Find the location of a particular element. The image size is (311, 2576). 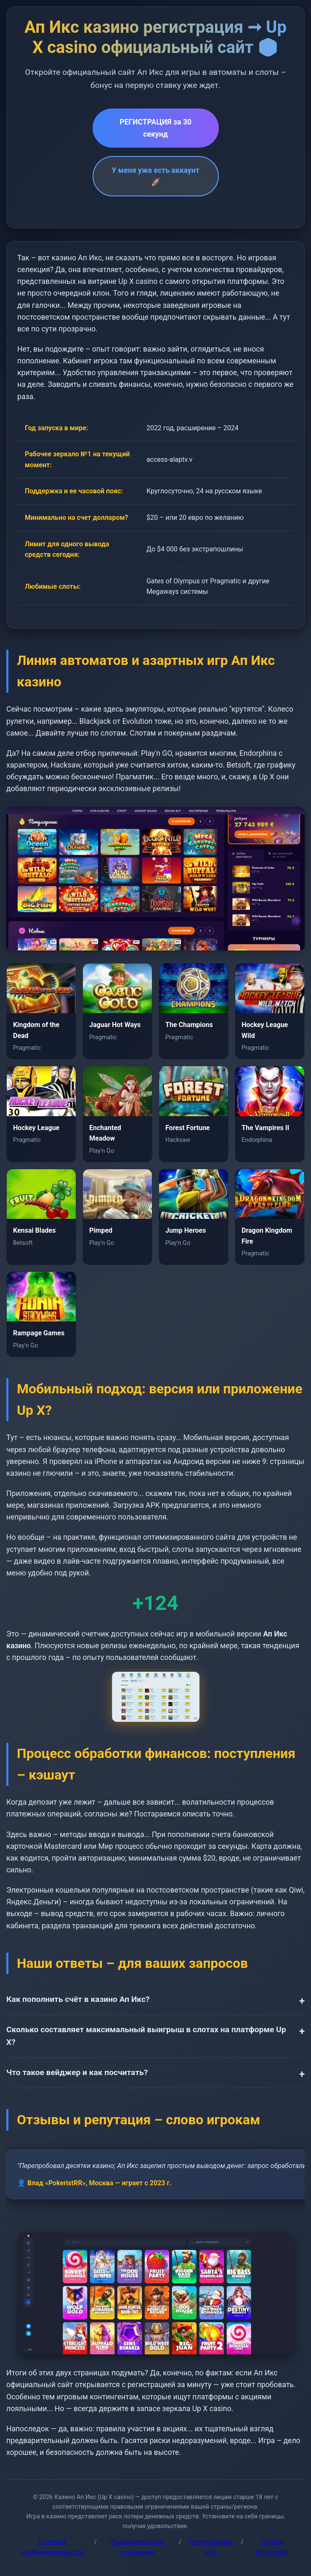

РЕГИСТРАЦИЯ за 30 секунд is located at coordinates (155, 128).